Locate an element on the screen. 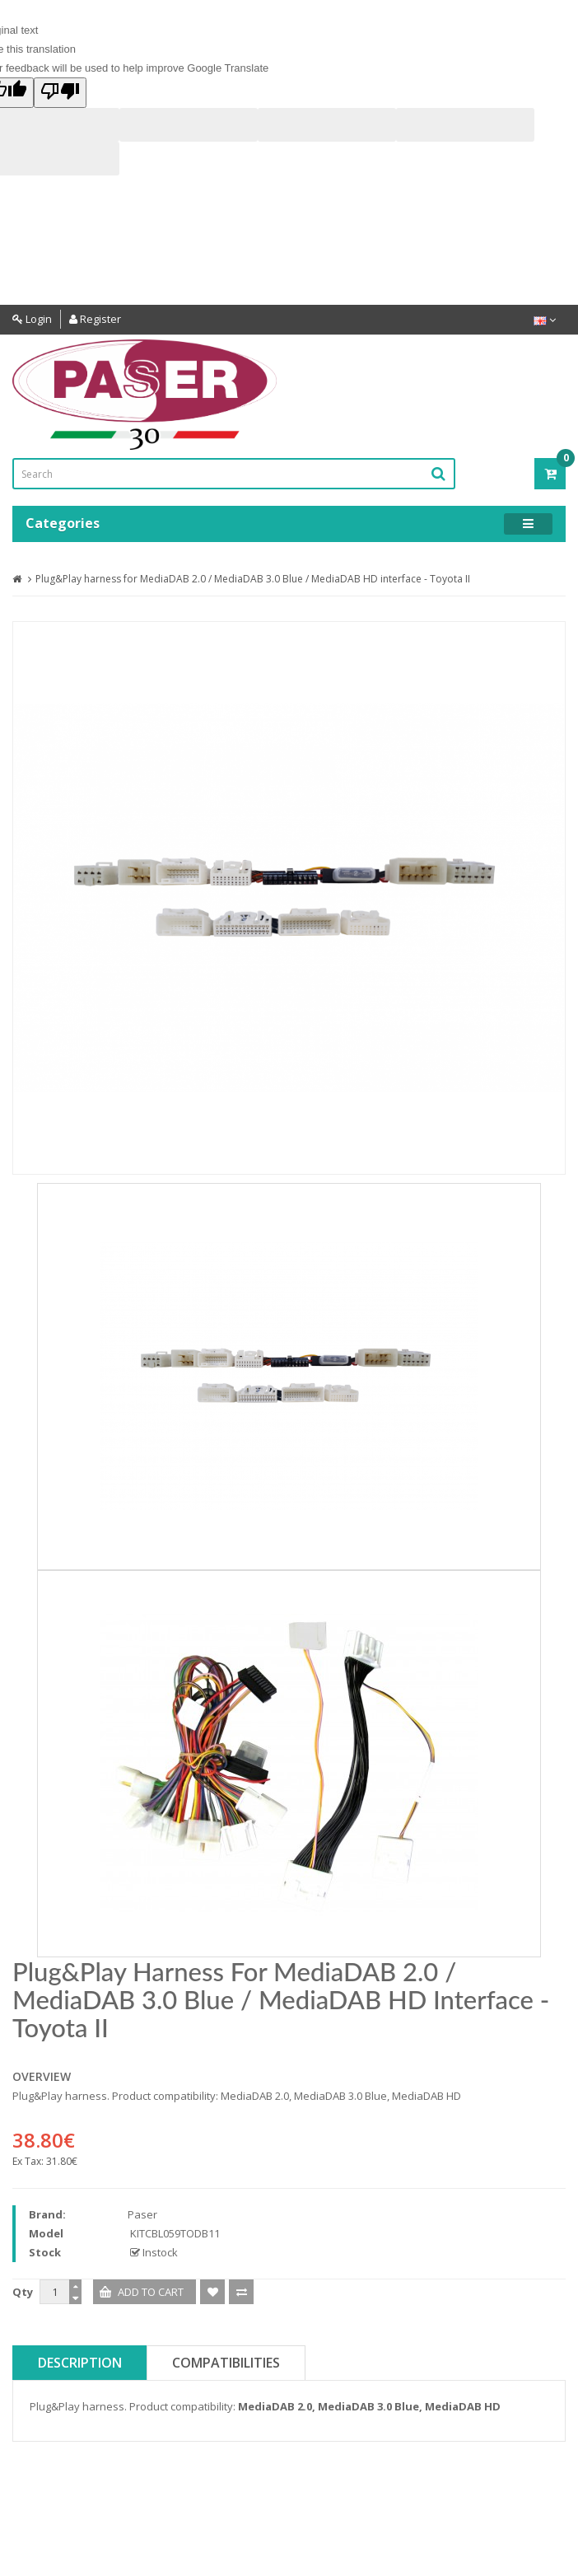 The width and height of the screenshot is (578, 2576). Login is located at coordinates (32, 318).